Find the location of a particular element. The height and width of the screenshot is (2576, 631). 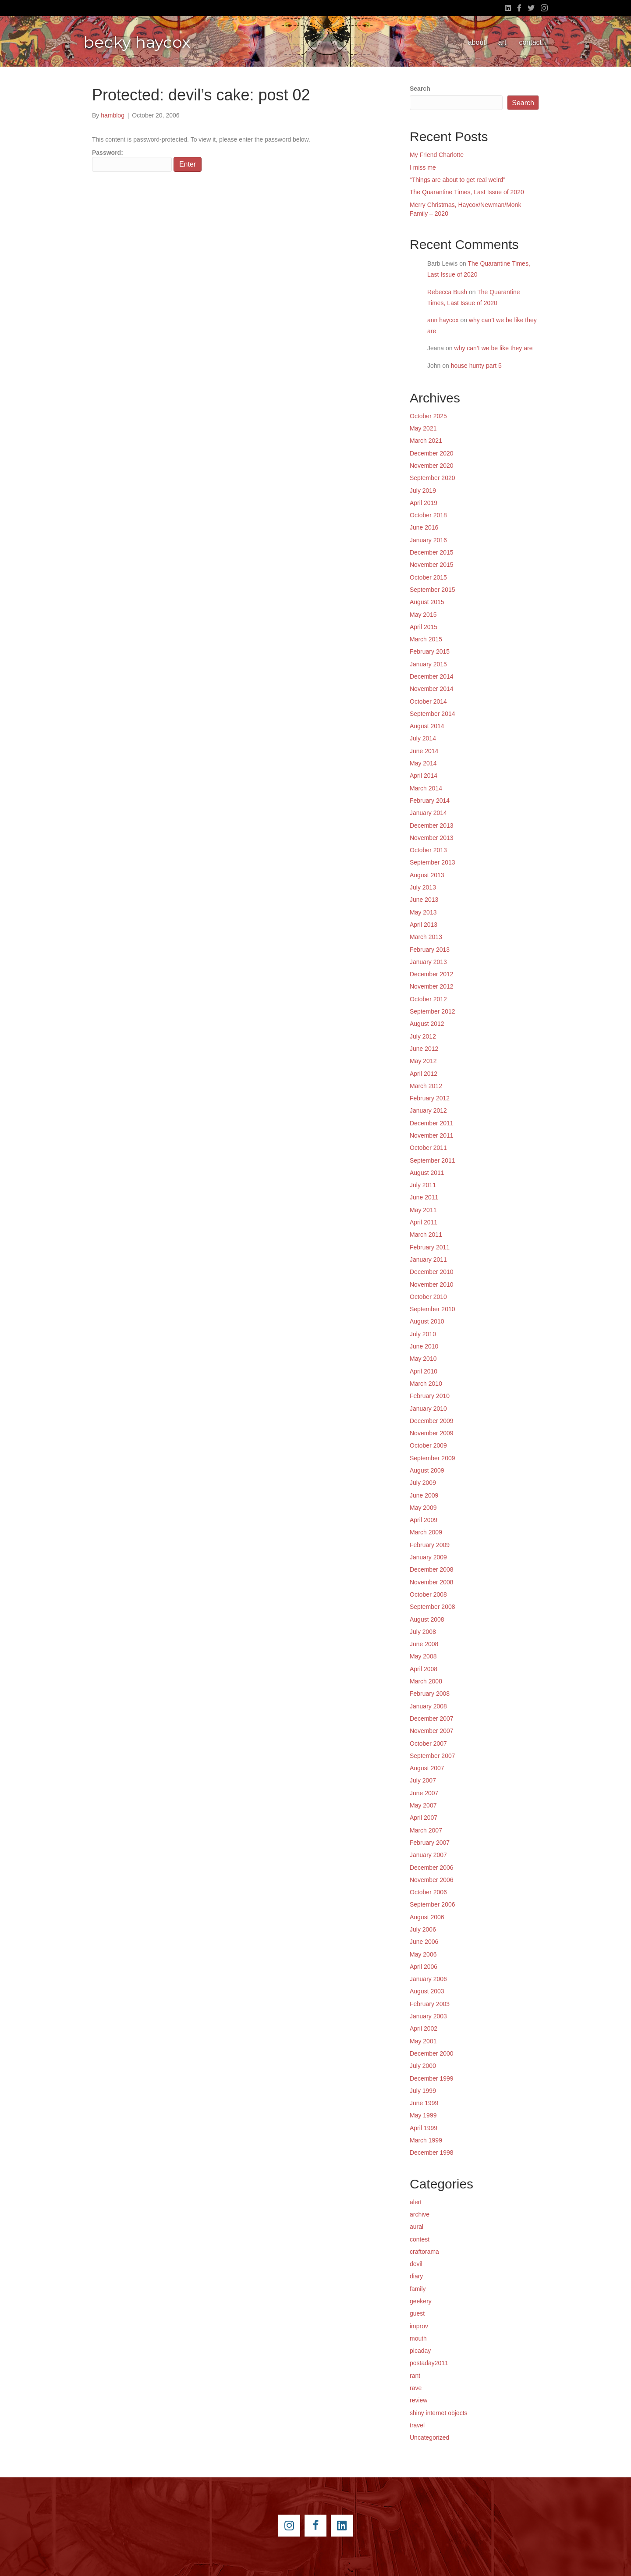

January 2012 is located at coordinates (428, 1110).